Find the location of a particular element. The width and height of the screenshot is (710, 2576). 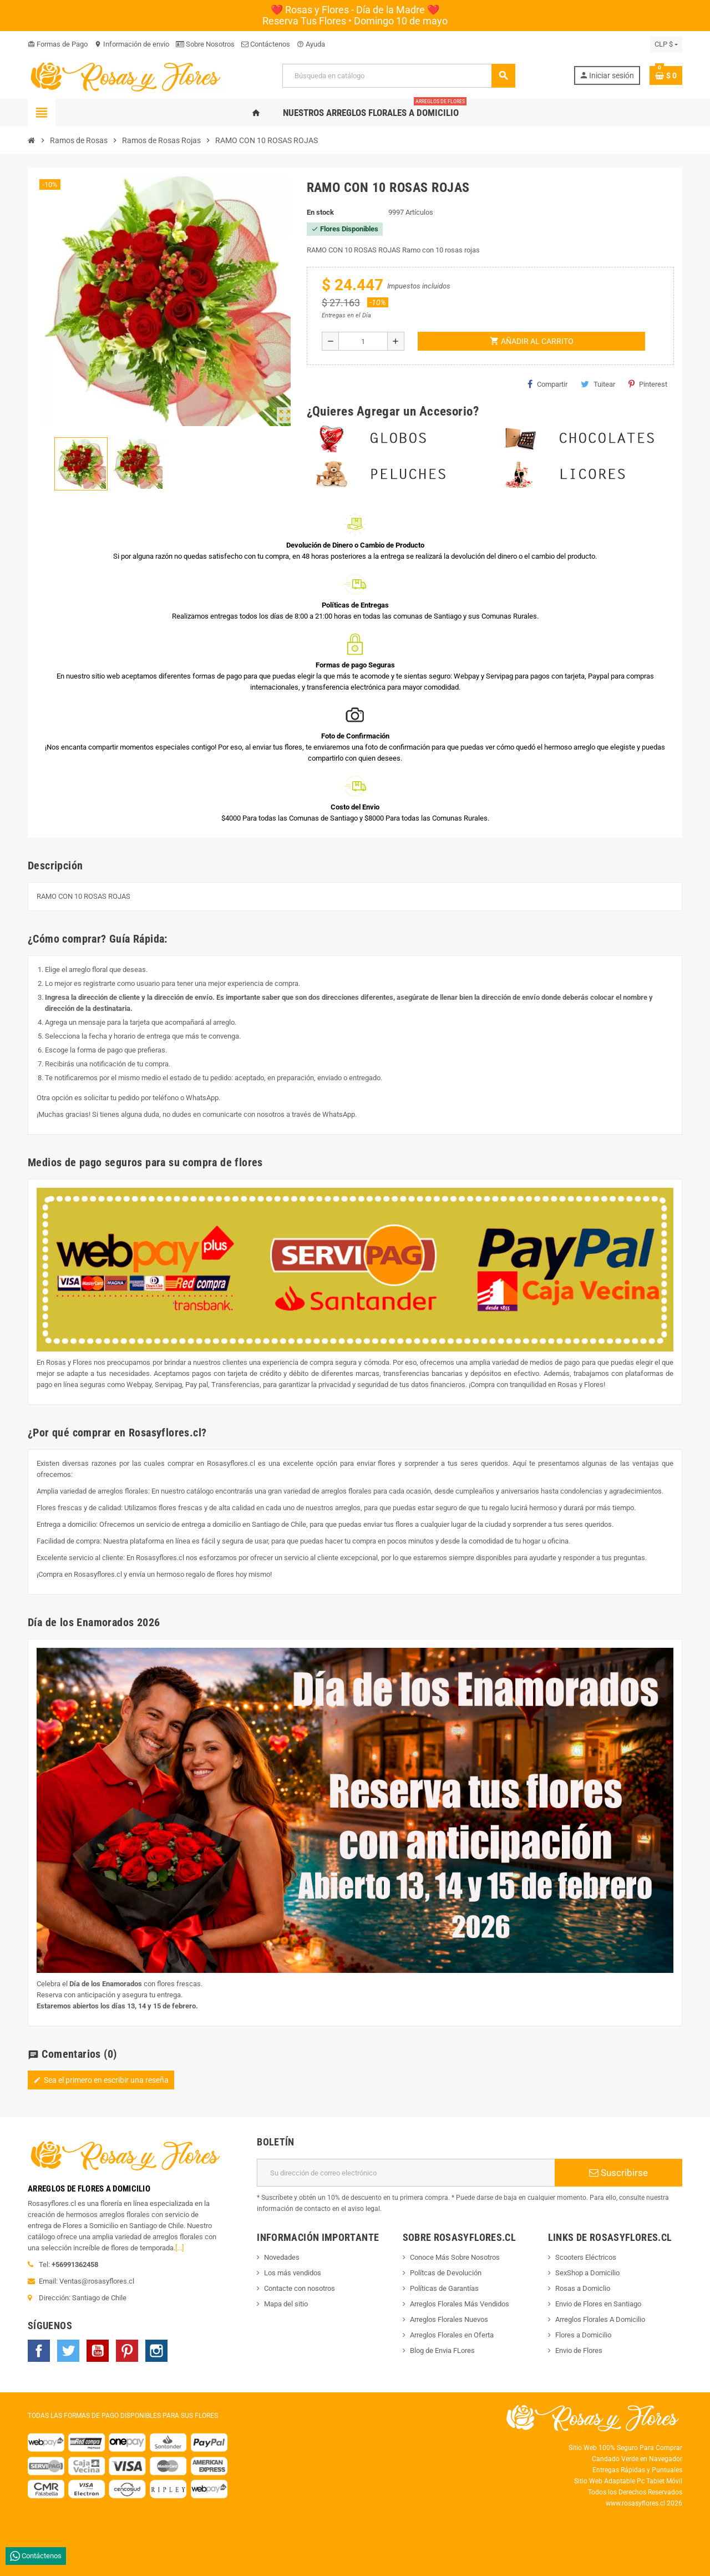

Formas de Pago is located at coordinates (58, 44).